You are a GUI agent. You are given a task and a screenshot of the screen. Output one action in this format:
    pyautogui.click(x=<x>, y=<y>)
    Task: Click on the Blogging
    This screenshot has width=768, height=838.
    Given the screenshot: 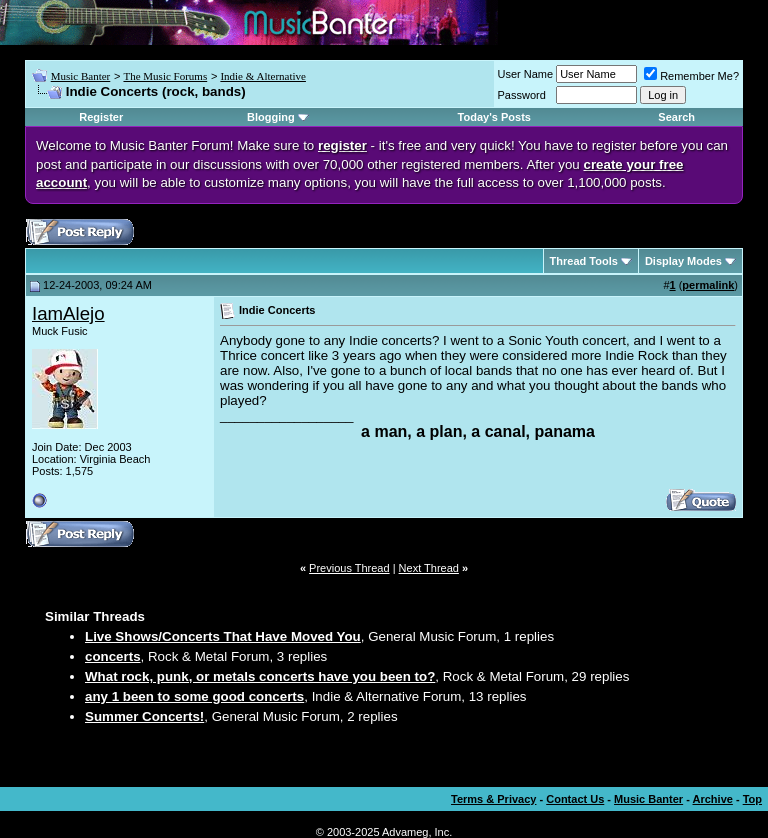 What is the action you would take?
    pyautogui.click(x=271, y=117)
    